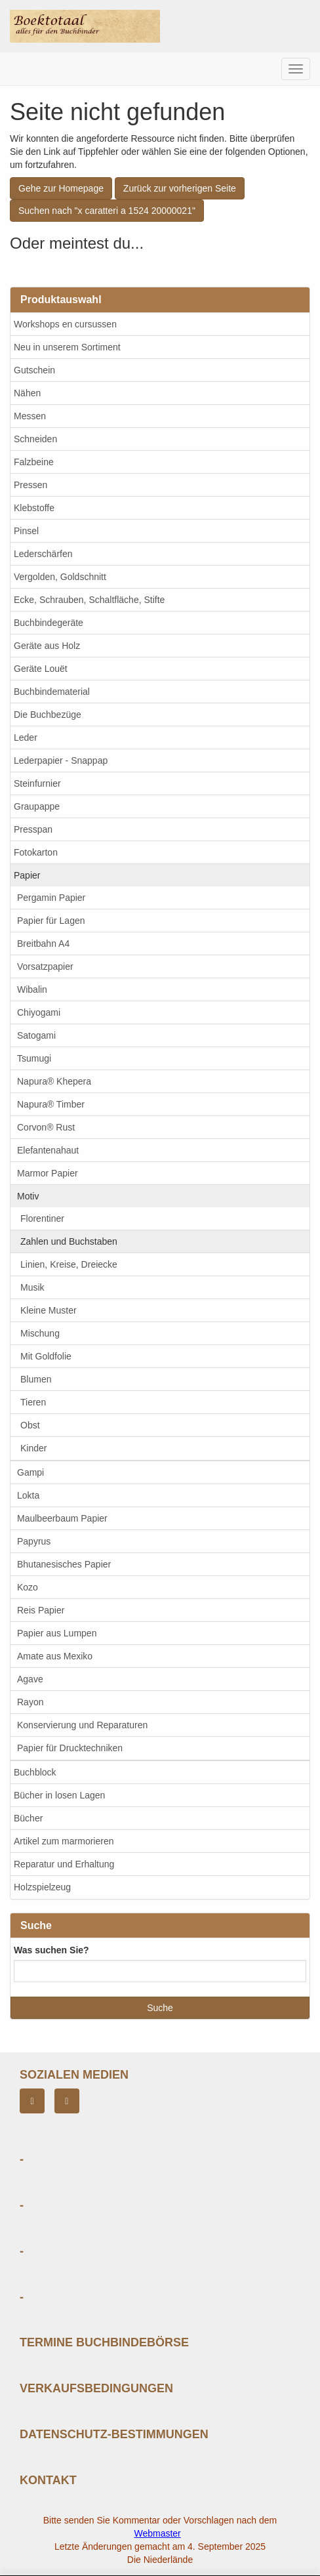 This screenshot has height=2576, width=320. What do you see at coordinates (37, 806) in the screenshot?
I see `Graupappe` at bounding box center [37, 806].